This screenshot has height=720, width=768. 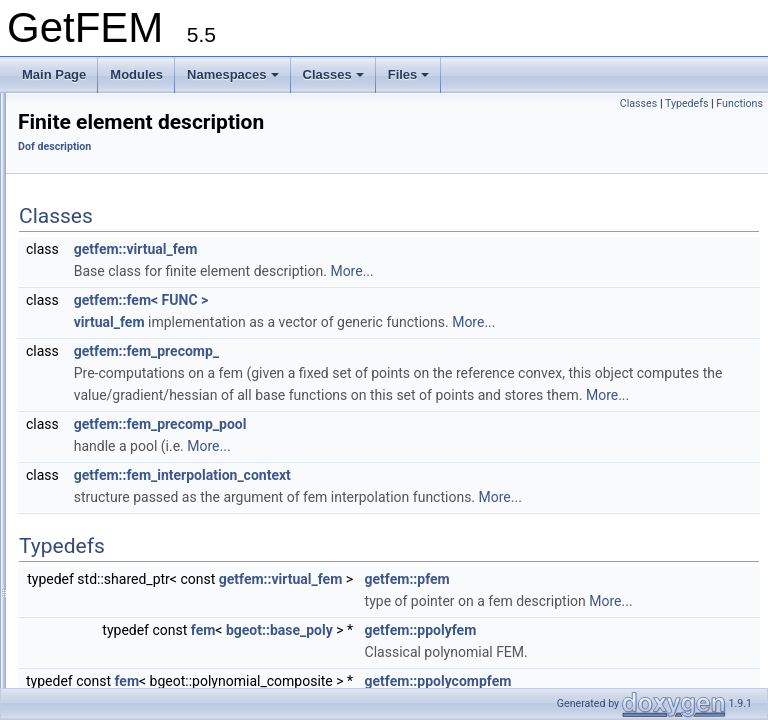 I want to click on dof_xfem_index, so click(x=108, y=505).